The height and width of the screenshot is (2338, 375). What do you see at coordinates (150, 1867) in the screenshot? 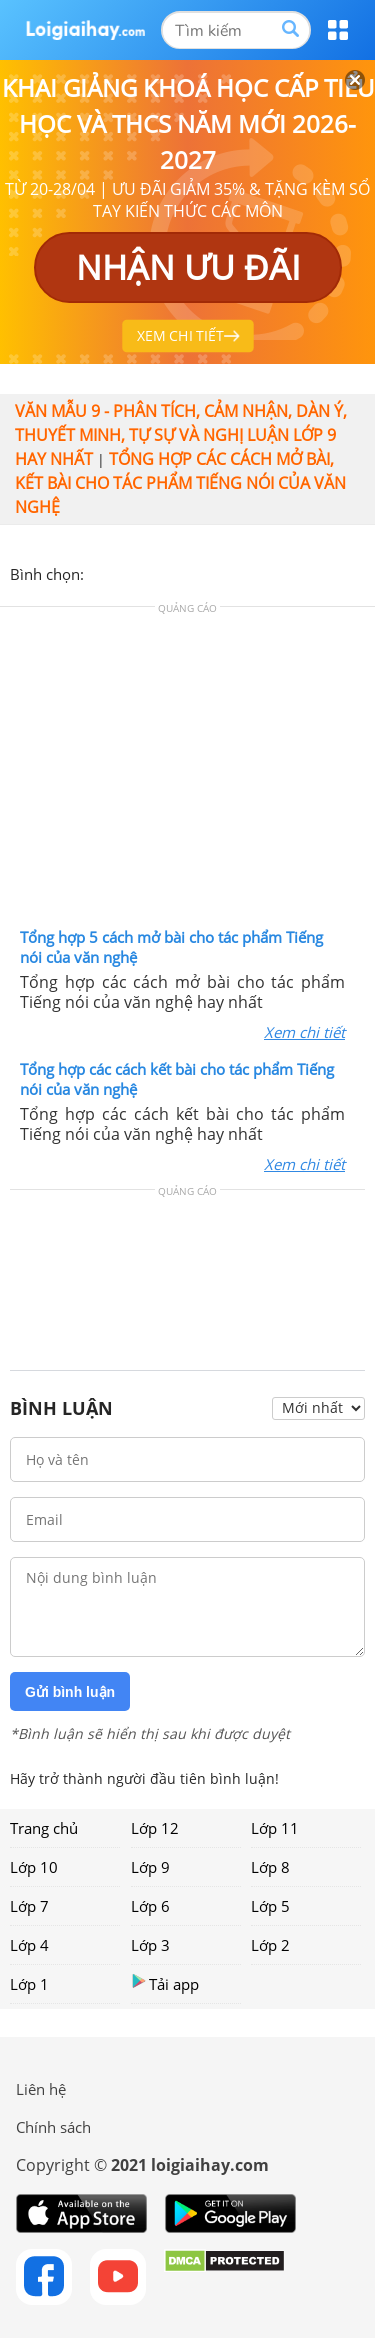
I see `Lớp 9` at bounding box center [150, 1867].